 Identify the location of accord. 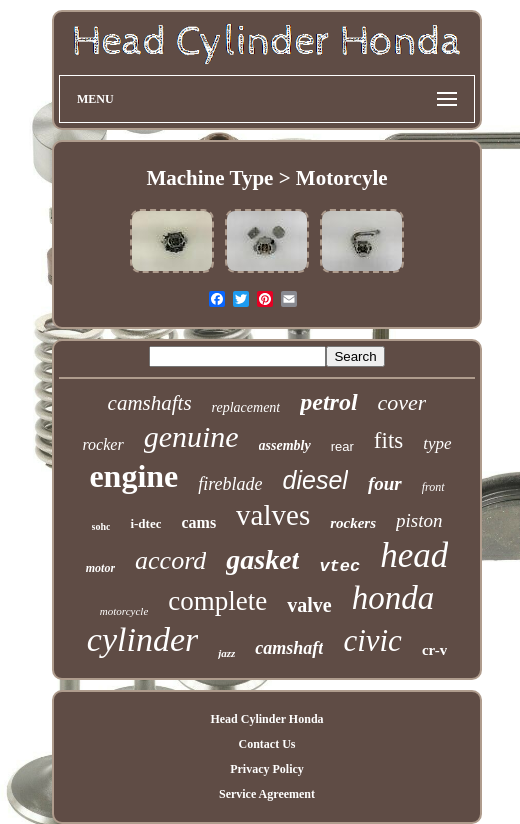
(170, 560).